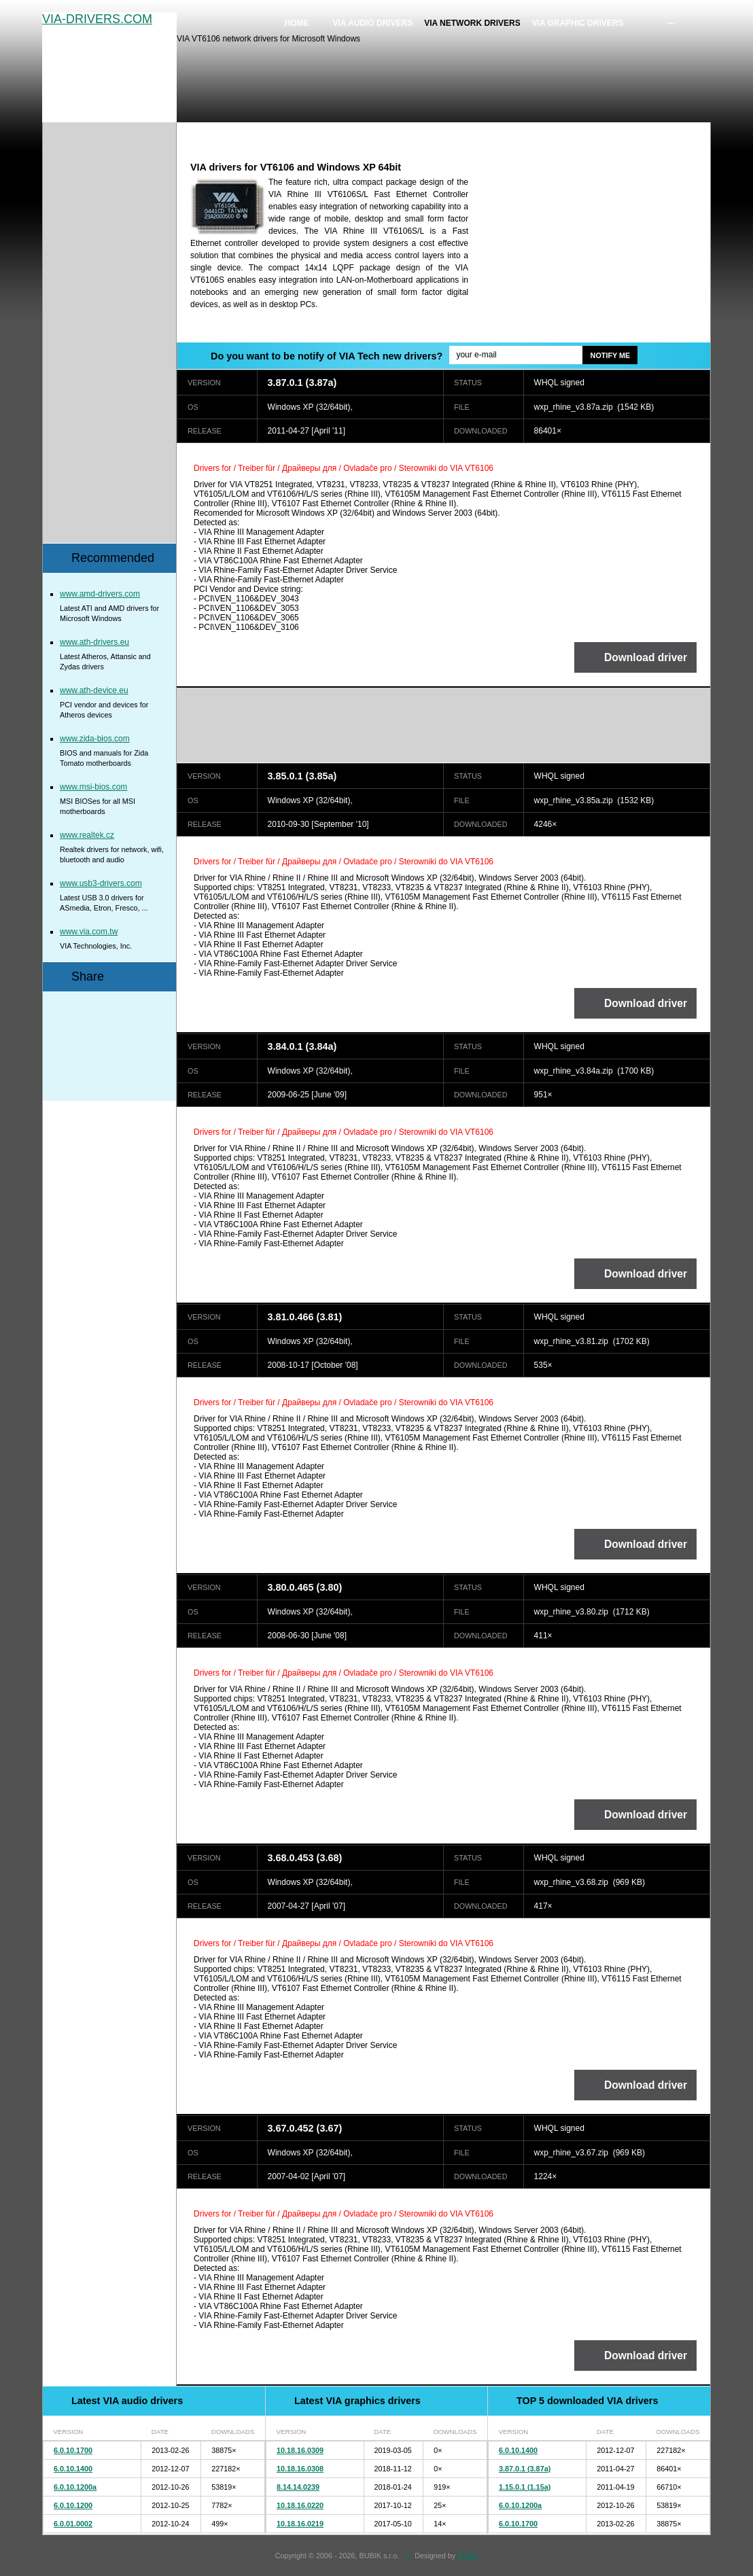 This screenshot has width=753, height=2576. I want to click on Bajola, so click(467, 2556).